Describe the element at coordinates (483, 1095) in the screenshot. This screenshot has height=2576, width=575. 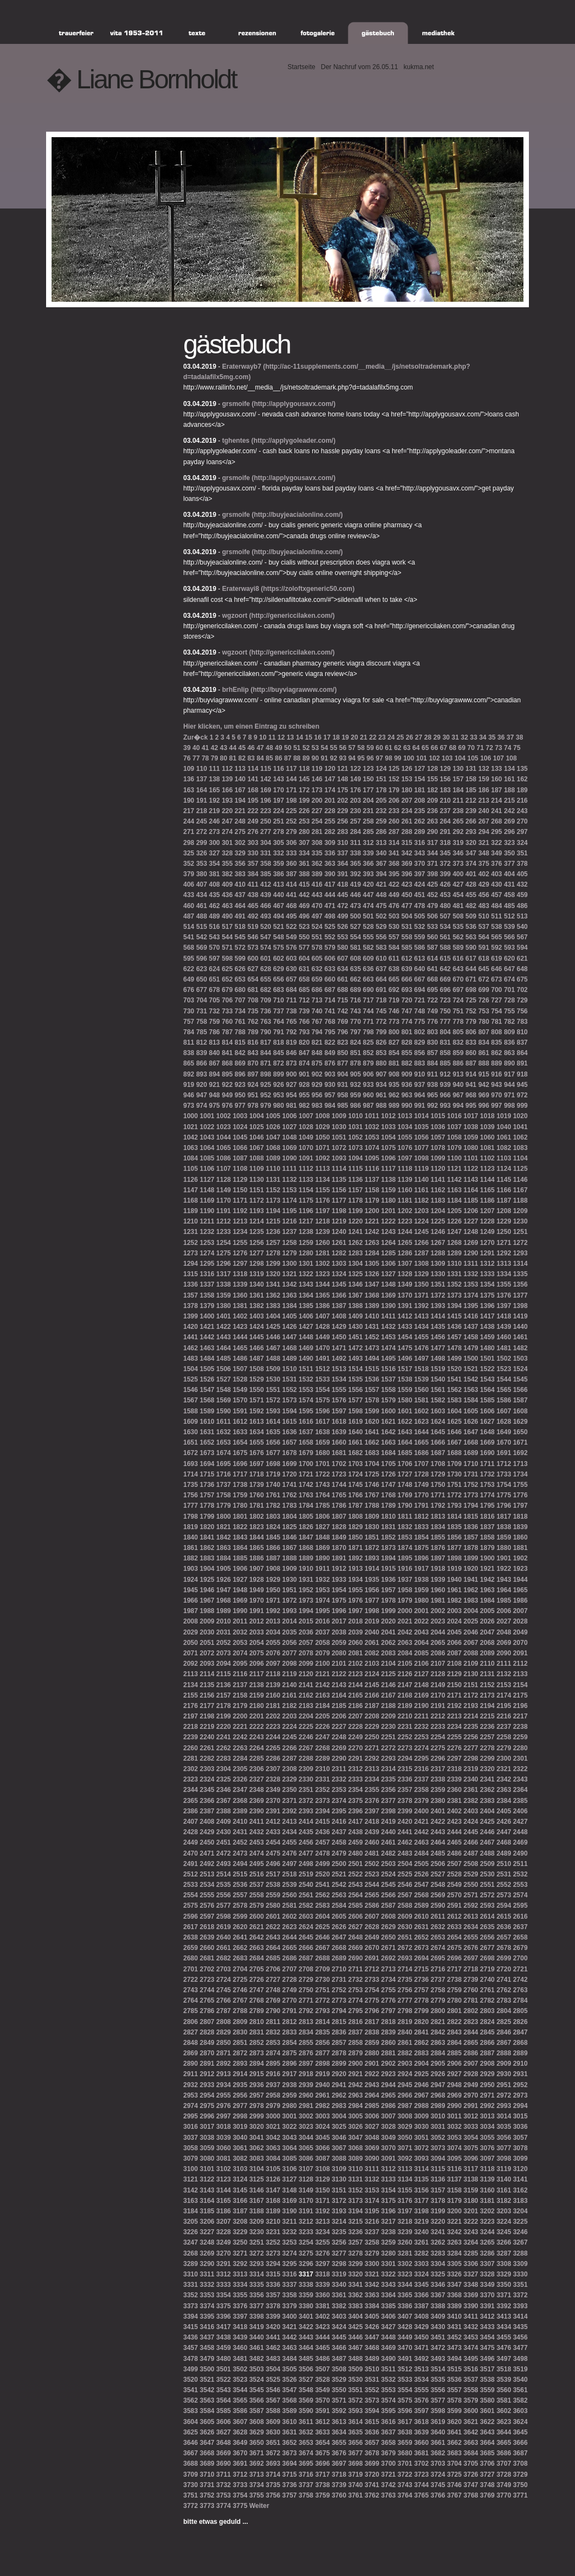
I see `969` at that location.